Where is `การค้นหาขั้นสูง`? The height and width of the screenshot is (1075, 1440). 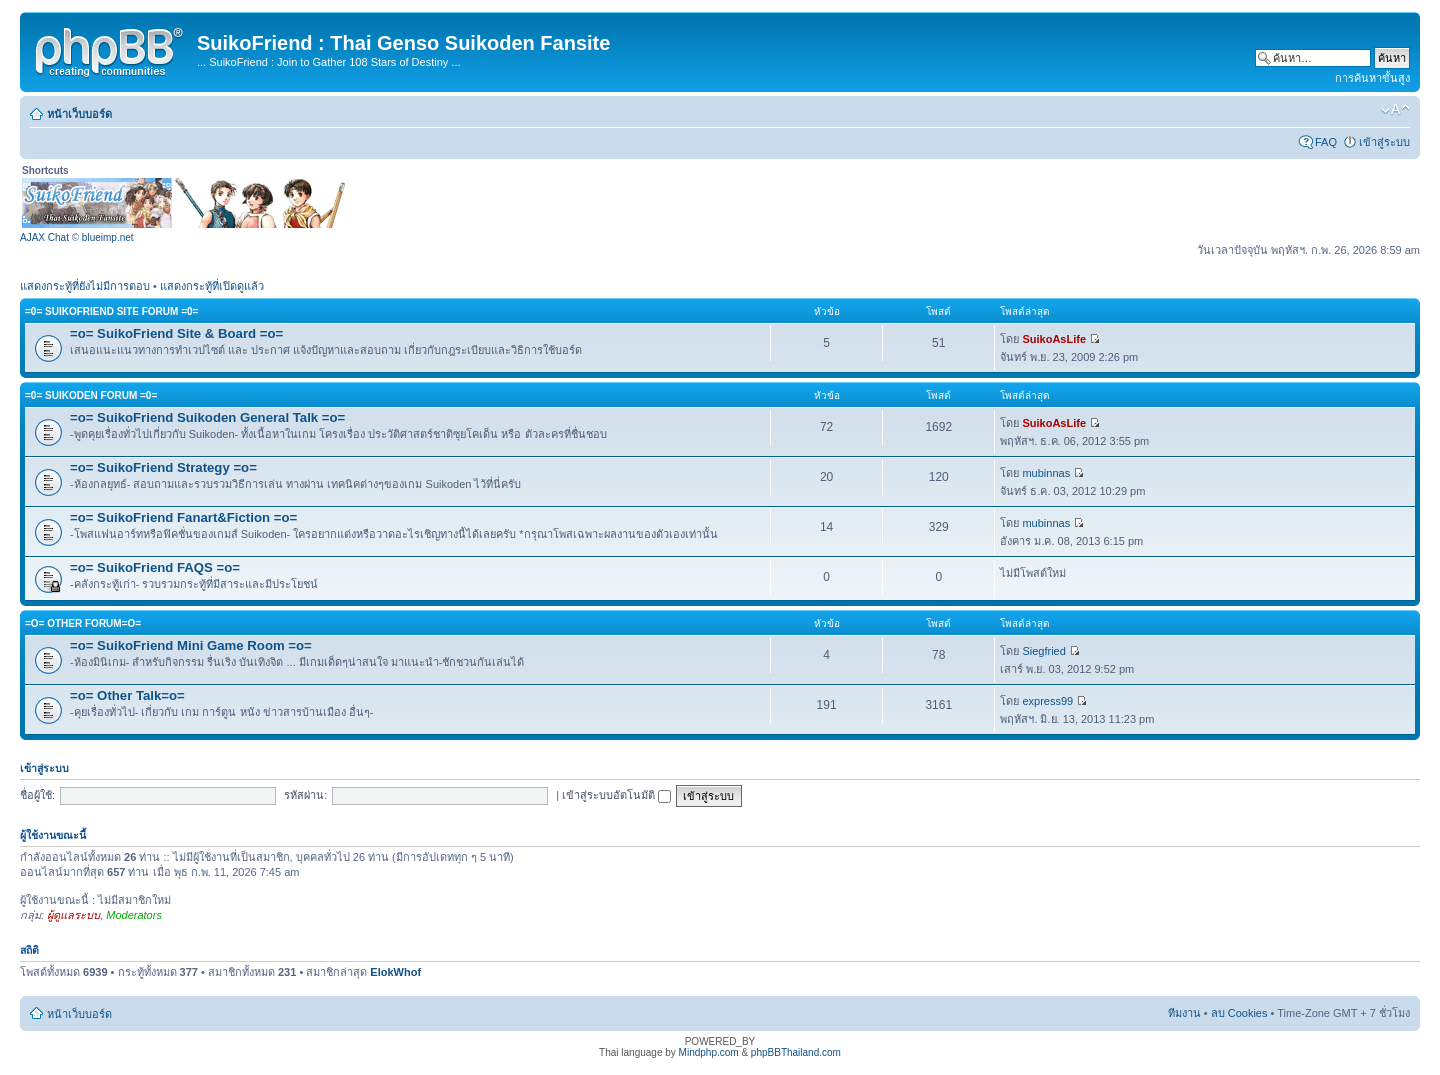 การค้นหาขั้นสูง is located at coordinates (1372, 78).